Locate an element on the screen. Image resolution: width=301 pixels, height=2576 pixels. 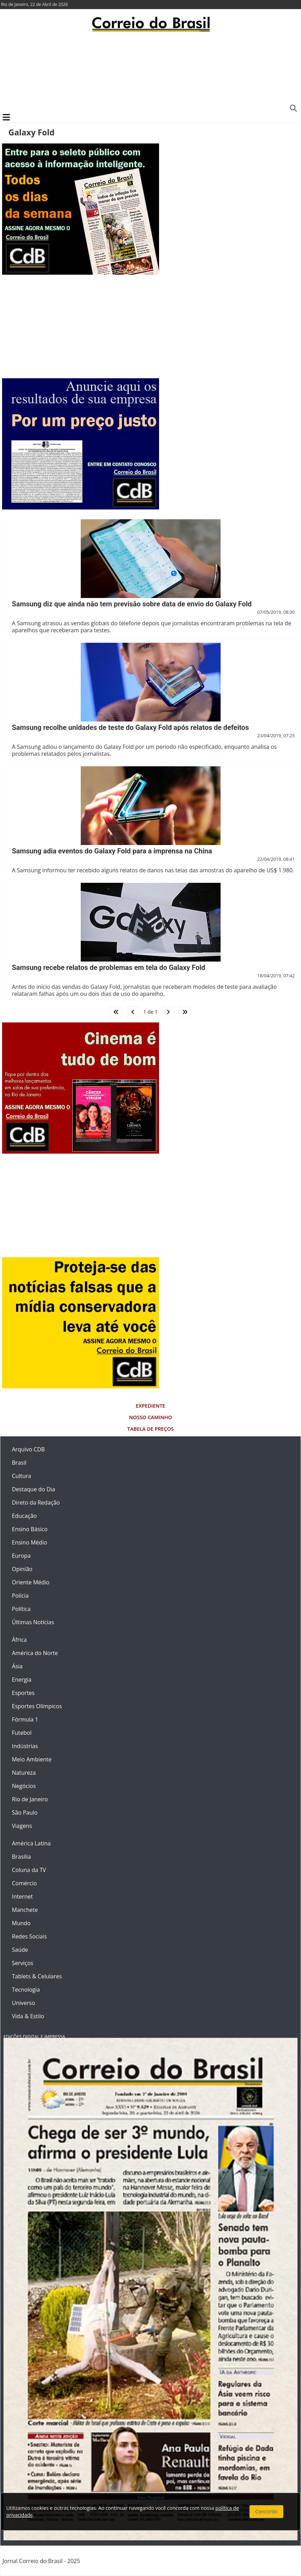
Opinião is located at coordinates (22, 1569).